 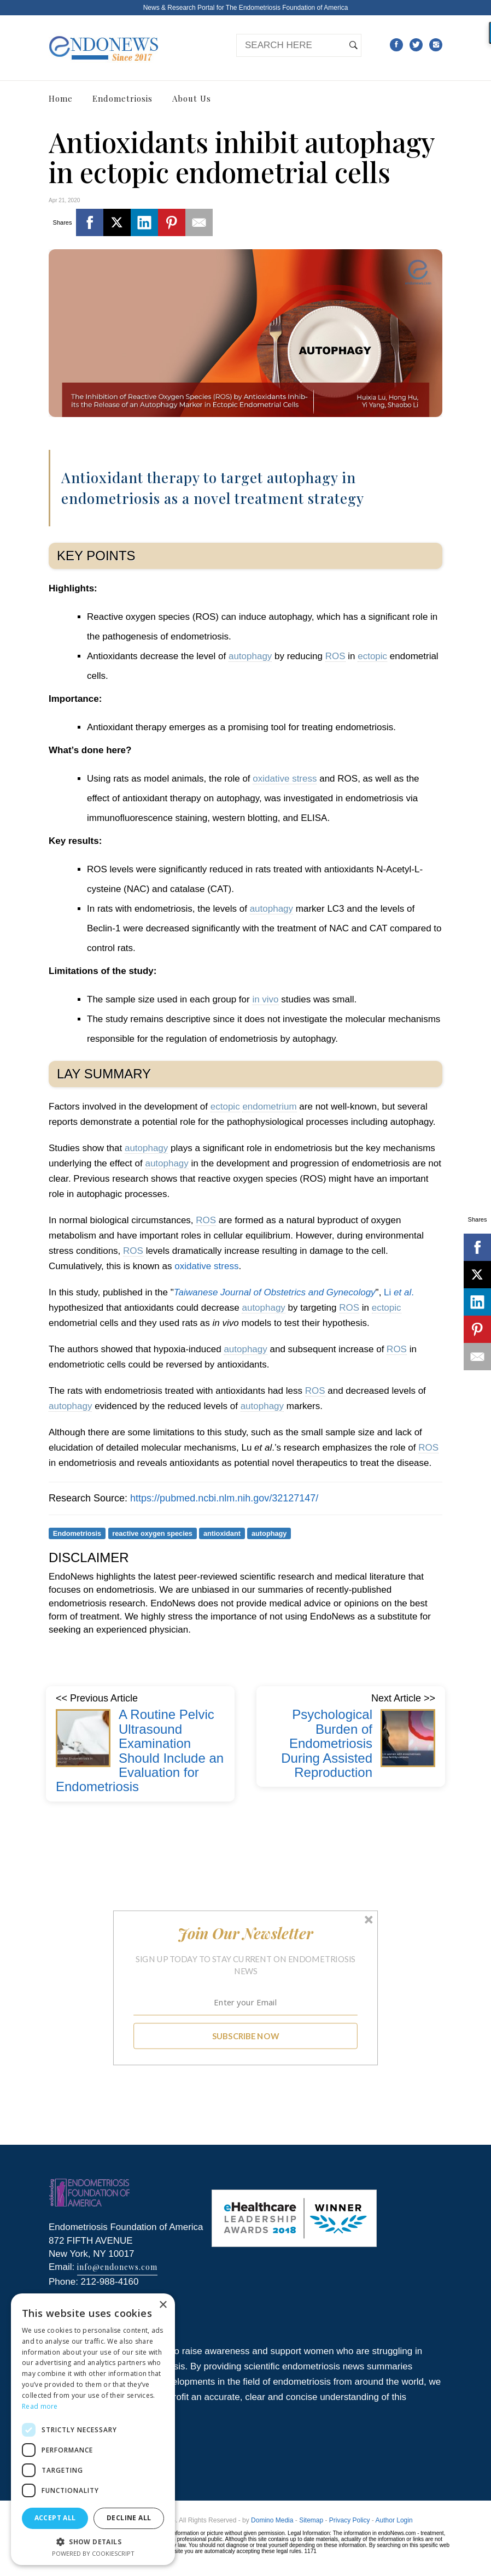 I want to click on The Endometriosis Foundation of America, so click(x=287, y=7).